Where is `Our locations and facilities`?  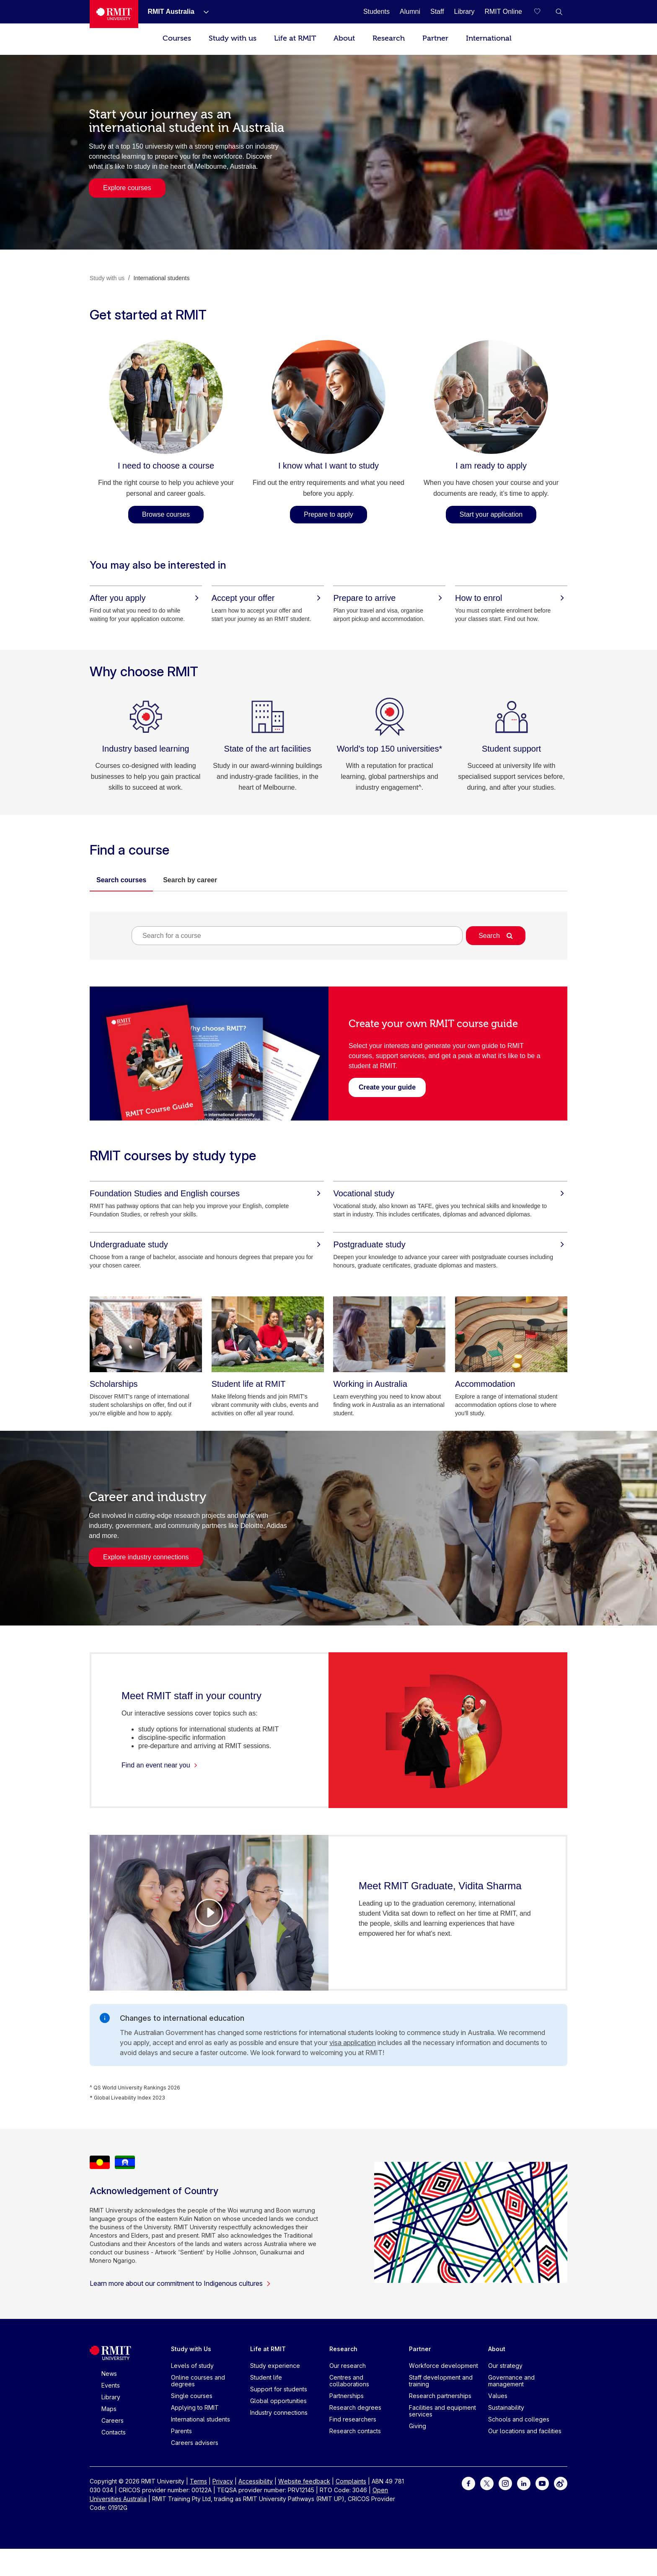 Our locations and facilities is located at coordinates (524, 2430).